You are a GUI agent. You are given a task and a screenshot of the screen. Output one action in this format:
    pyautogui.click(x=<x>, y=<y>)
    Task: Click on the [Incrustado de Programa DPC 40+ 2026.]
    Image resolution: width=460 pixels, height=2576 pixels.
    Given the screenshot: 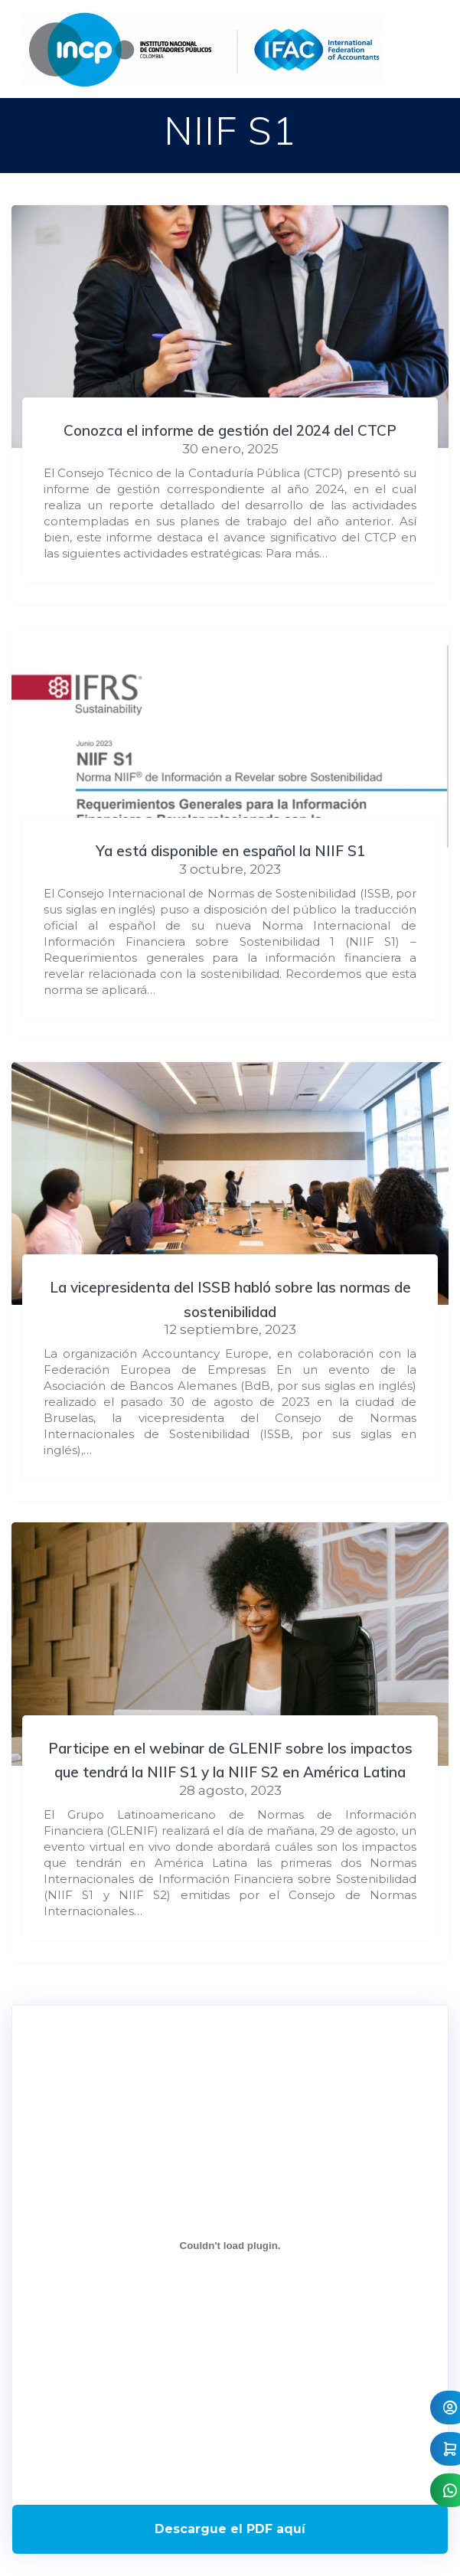 What is the action you would take?
    pyautogui.click(x=230, y=2246)
    